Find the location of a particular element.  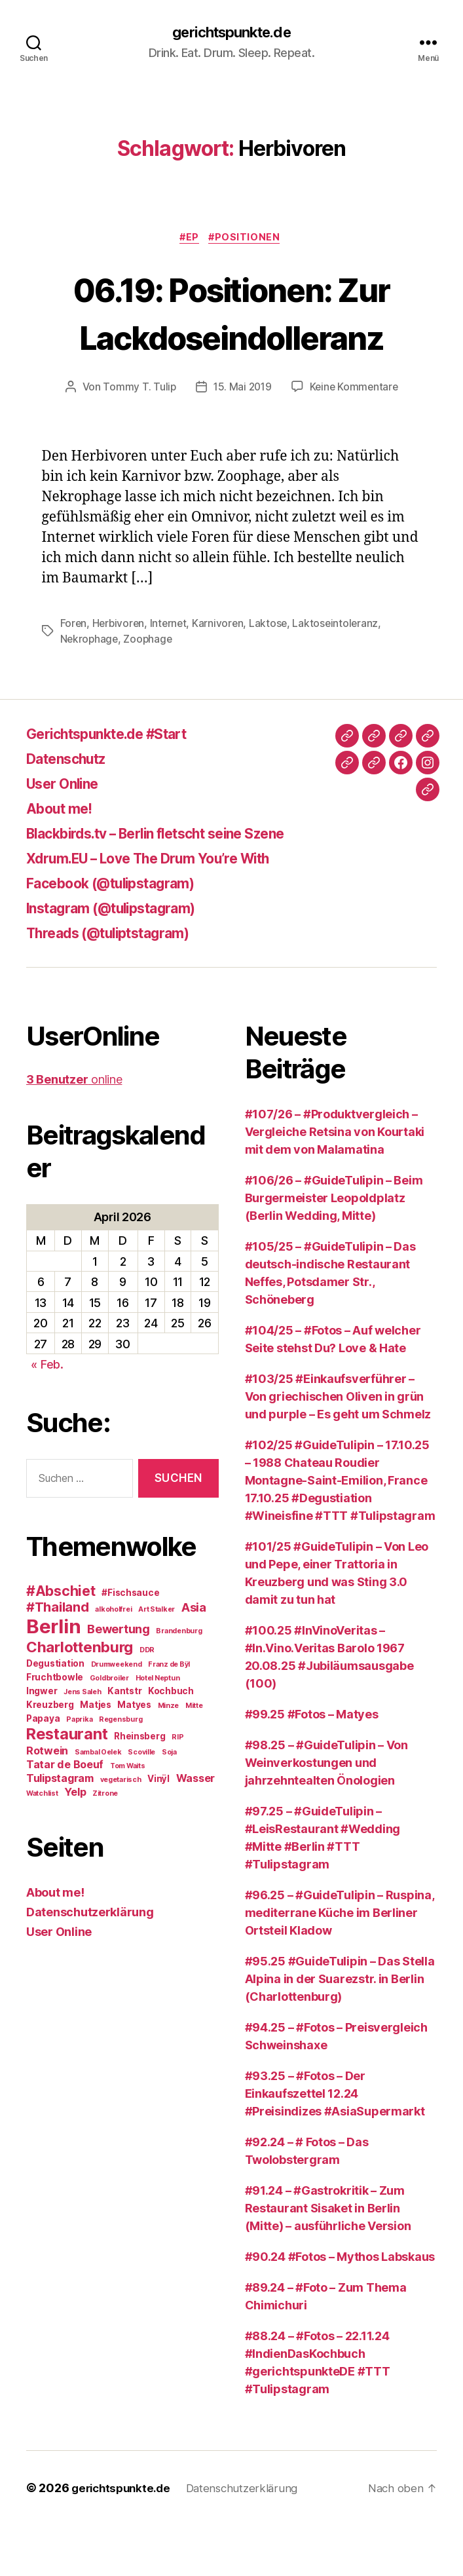

Brandenburg [Brandenburg (2 Einträge)] is located at coordinates (179, 1681).